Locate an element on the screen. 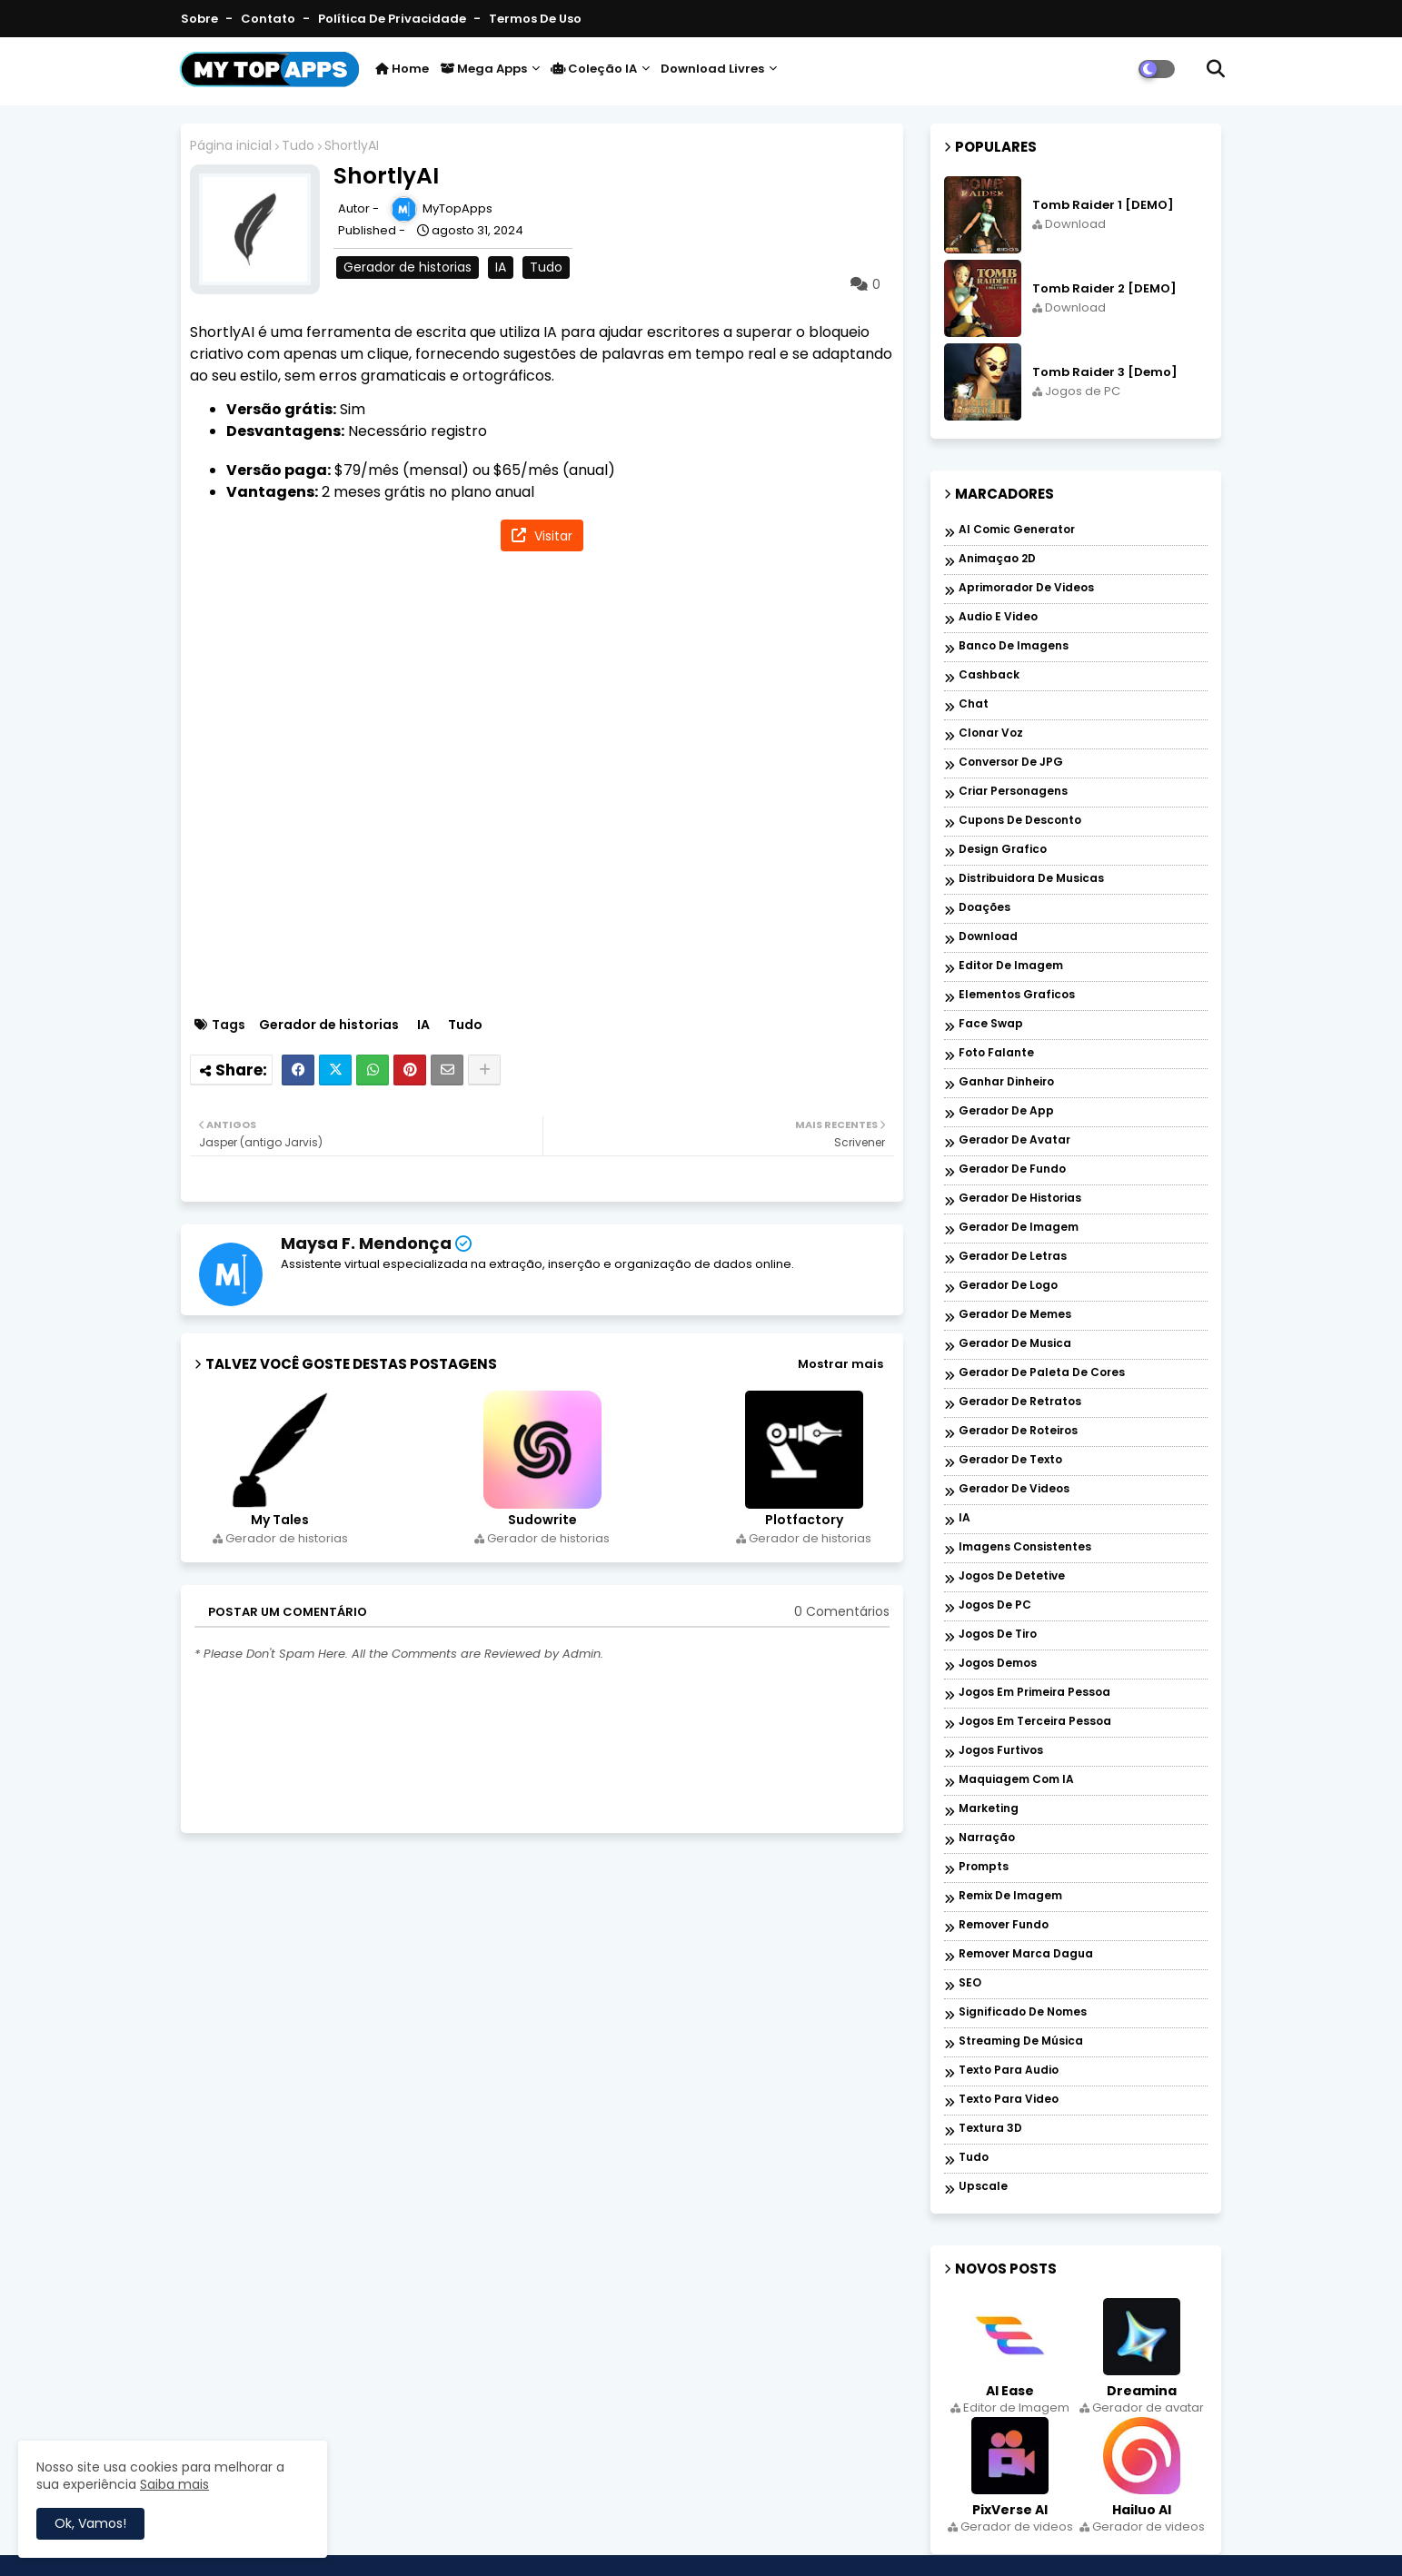 Image resolution: width=1402 pixels, height=2576 pixels. Plotfactory is located at coordinates (804, 1520).